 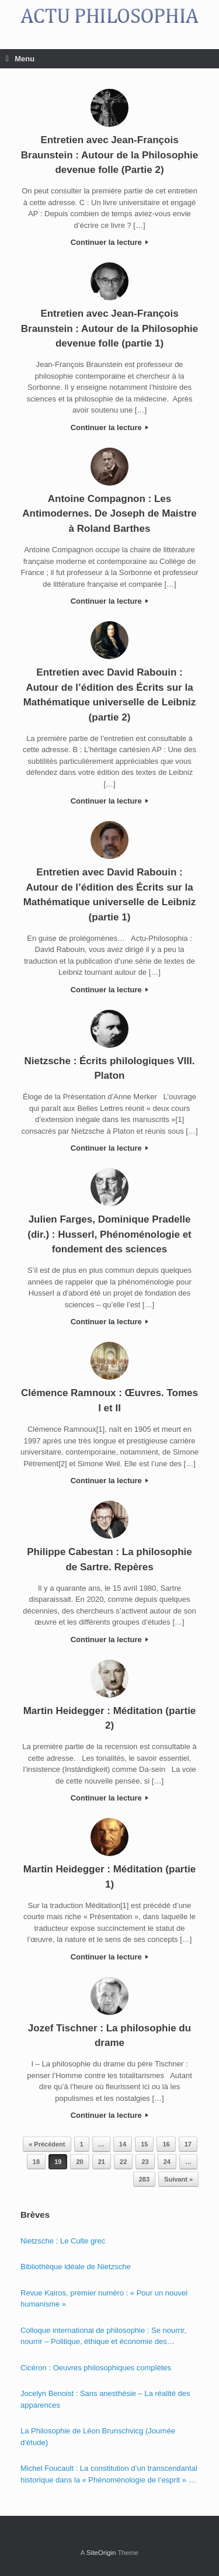 What do you see at coordinates (75, 2266) in the screenshot?
I see `Bibliothèque idéale de Nietzsche` at bounding box center [75, 2266].